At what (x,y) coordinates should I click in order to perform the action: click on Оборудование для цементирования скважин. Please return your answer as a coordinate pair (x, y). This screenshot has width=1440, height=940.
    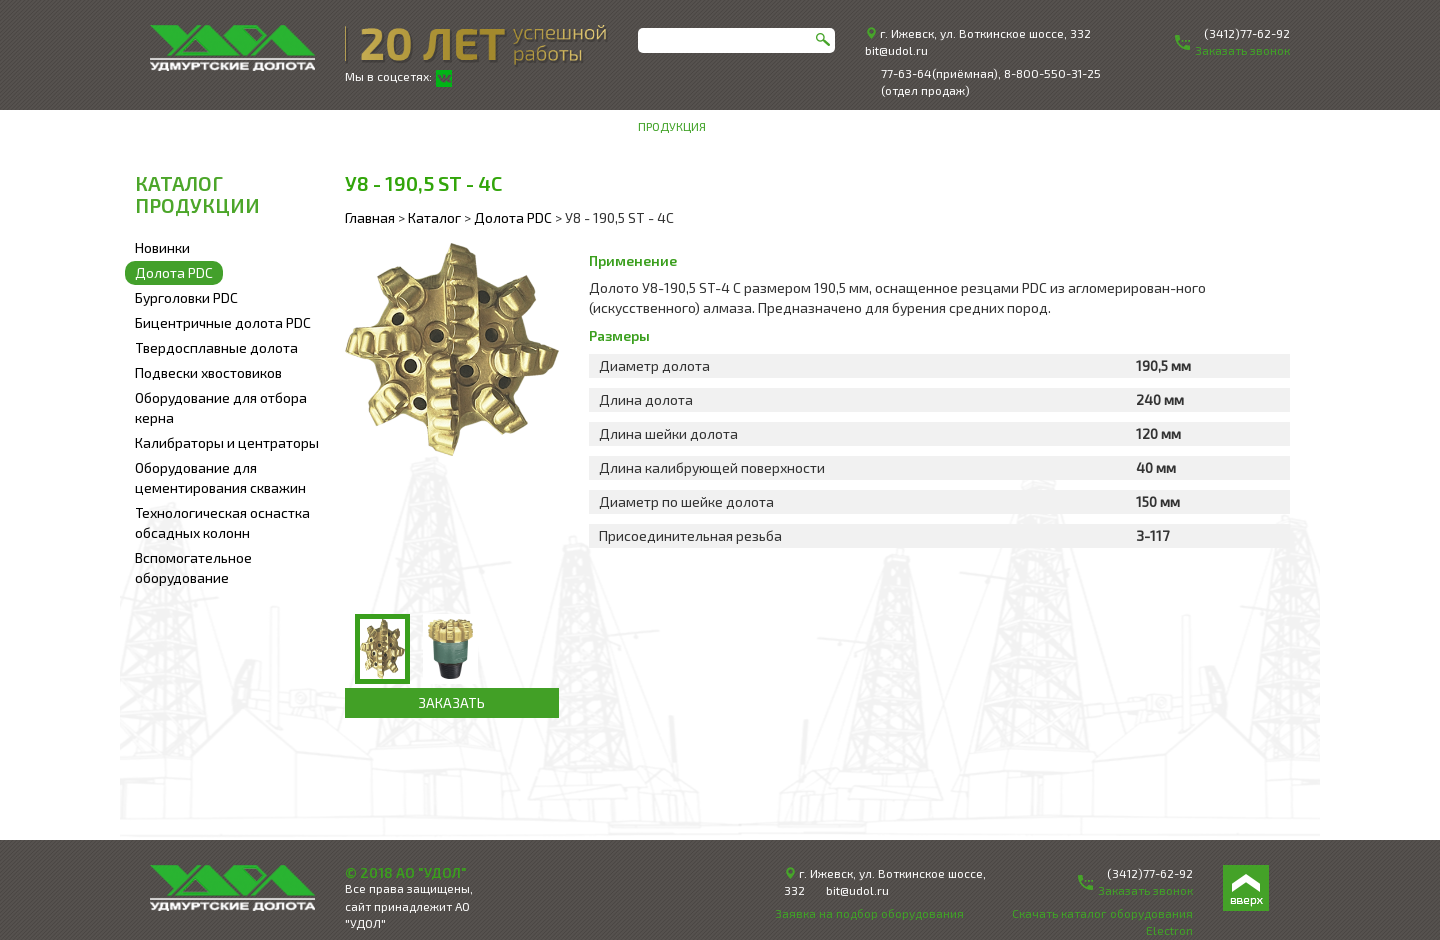
    Looking at the image, I should click on (220, 477).